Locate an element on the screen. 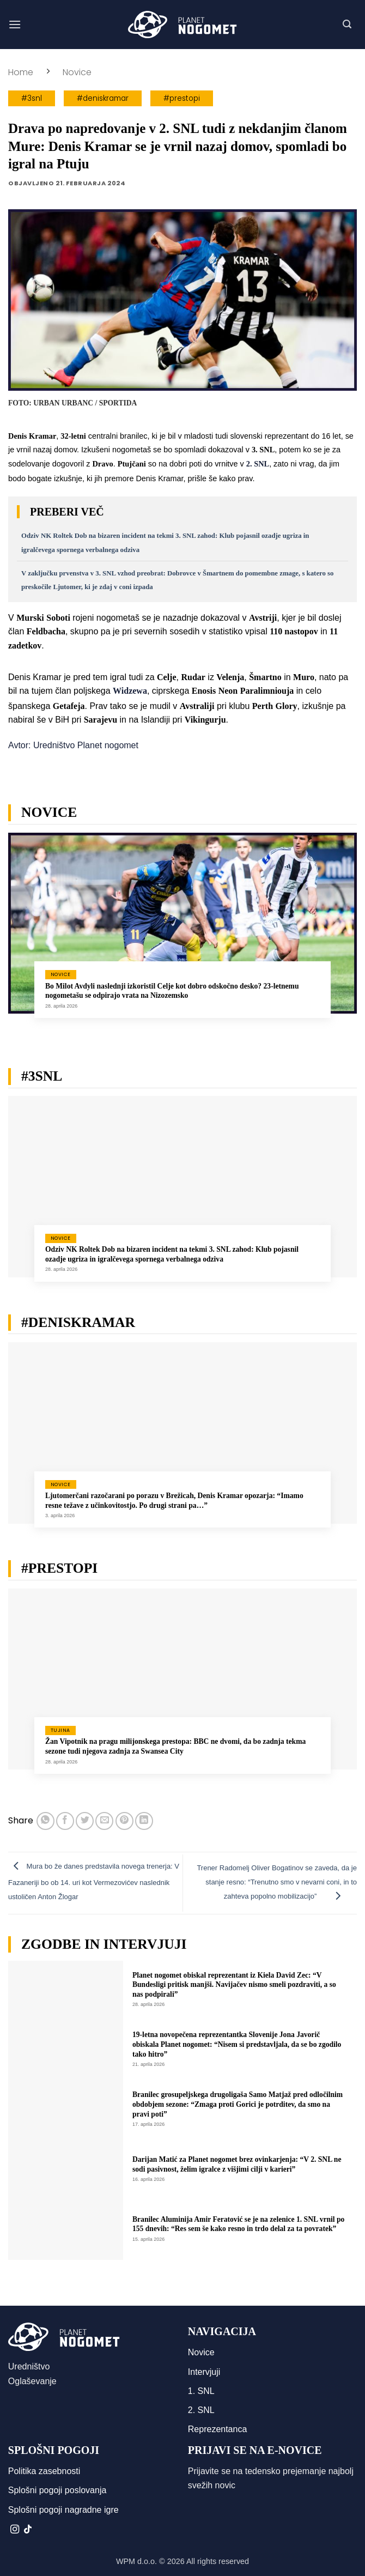 This screenshot has height=2576, width=365. Home is located at coordinates (20, 72).